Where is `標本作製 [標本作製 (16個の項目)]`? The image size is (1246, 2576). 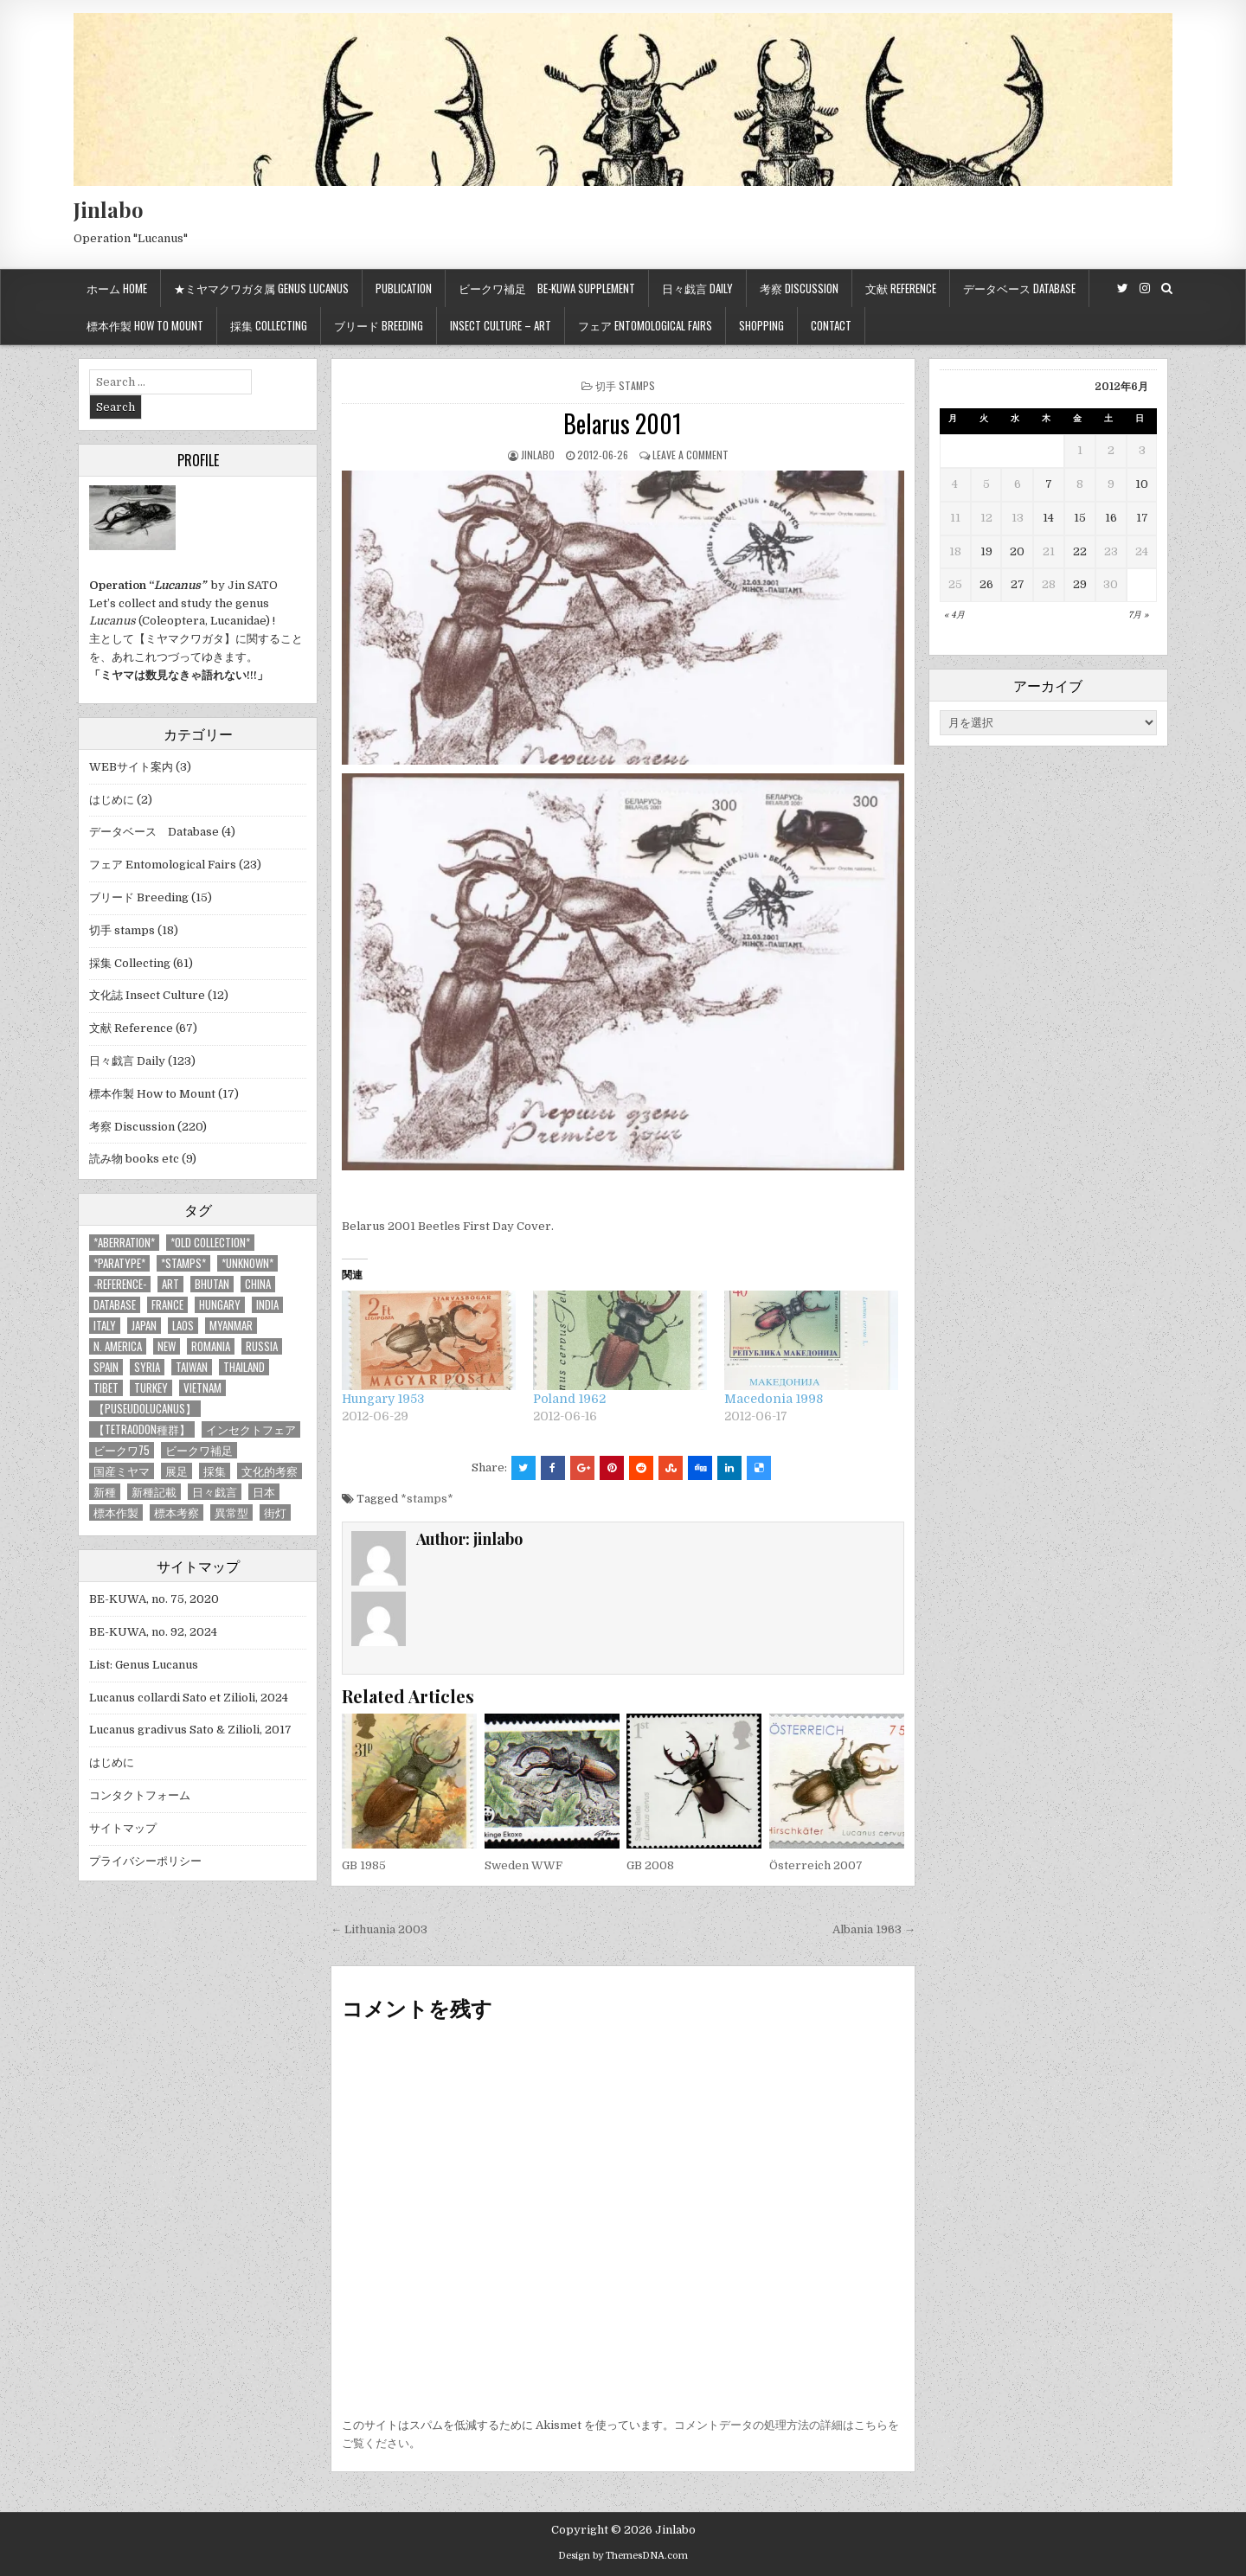 標本作製 [標本作製 (16個の項目)] is located at coordinates (115, 1512).